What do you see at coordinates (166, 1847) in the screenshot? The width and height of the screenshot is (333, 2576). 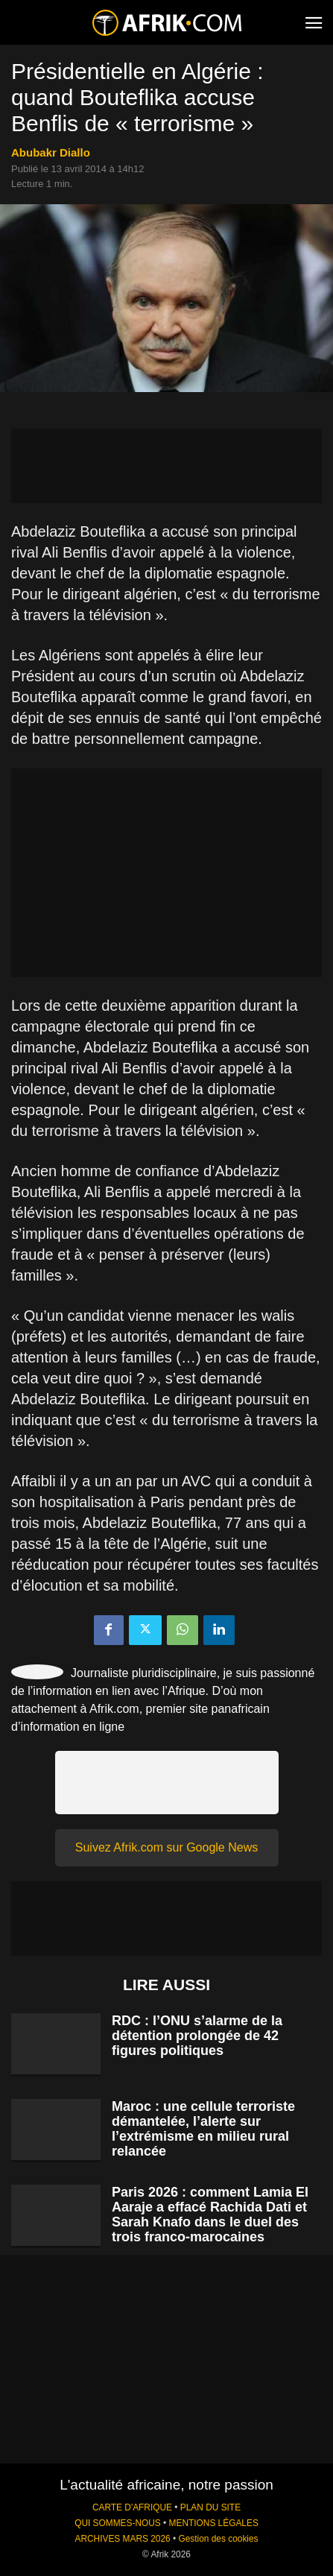 I see `Suivez Afrik.com sur Google News` at bounding box center [166, 1847].